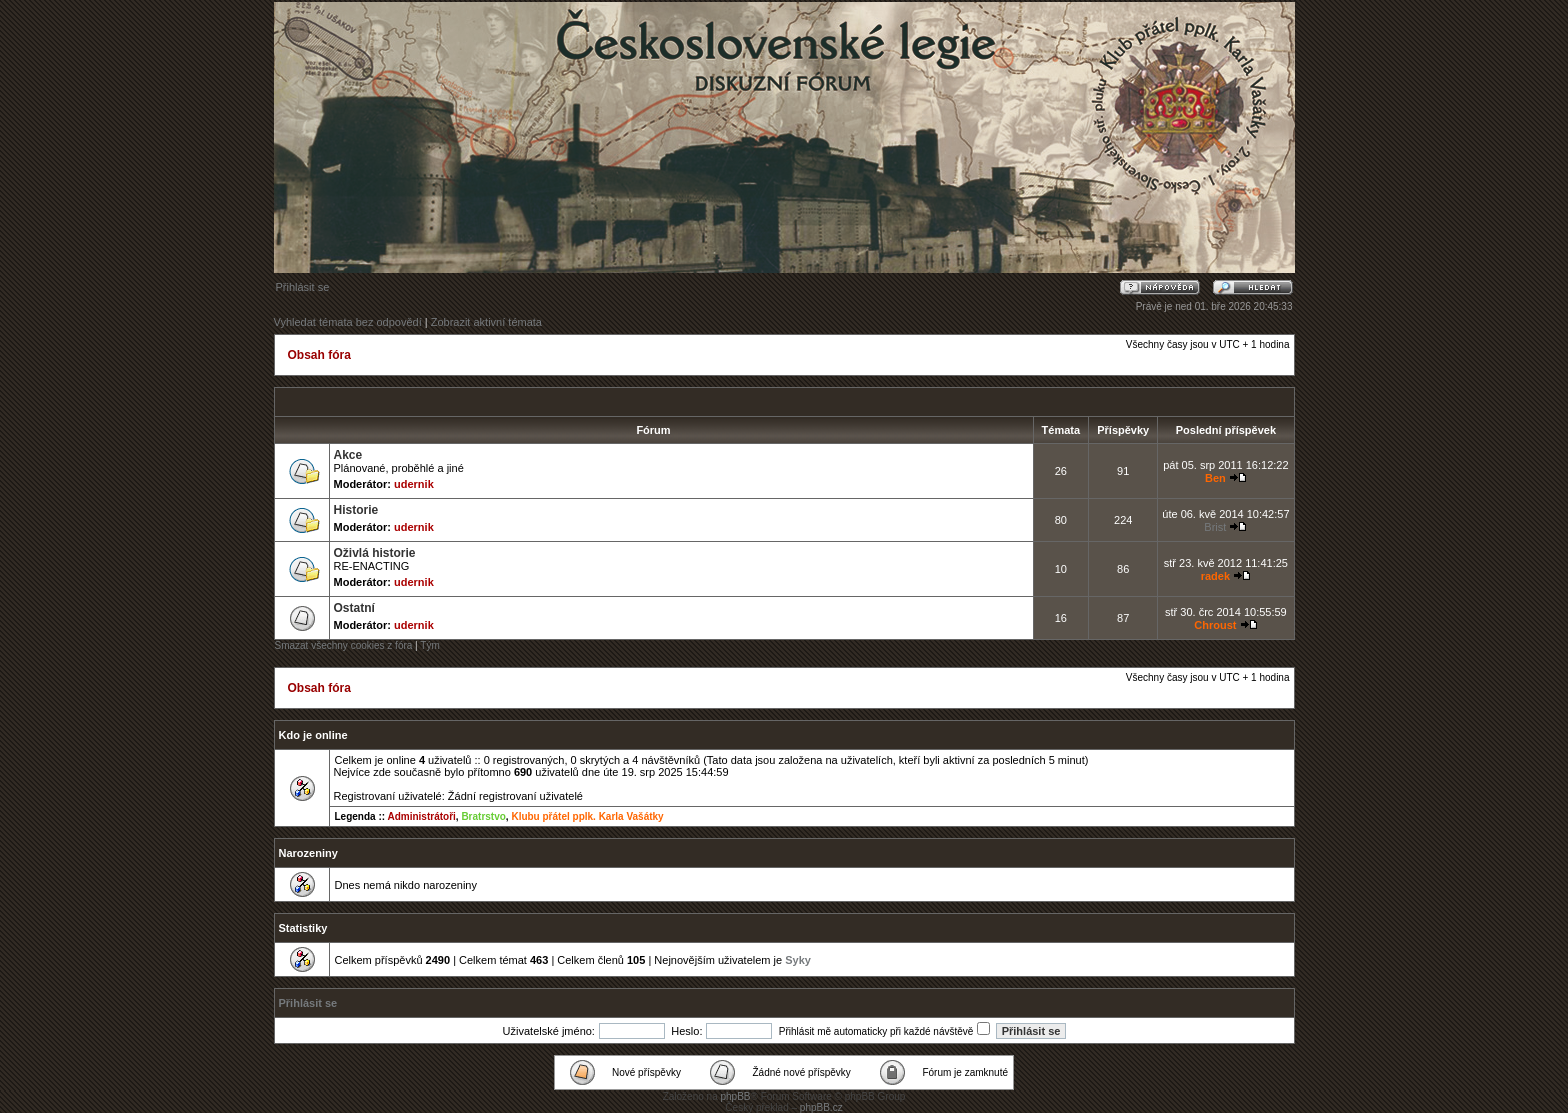 The image size is (1568, 1113). I want to click on Zobrazit aktivní témata, so click(486, 322).